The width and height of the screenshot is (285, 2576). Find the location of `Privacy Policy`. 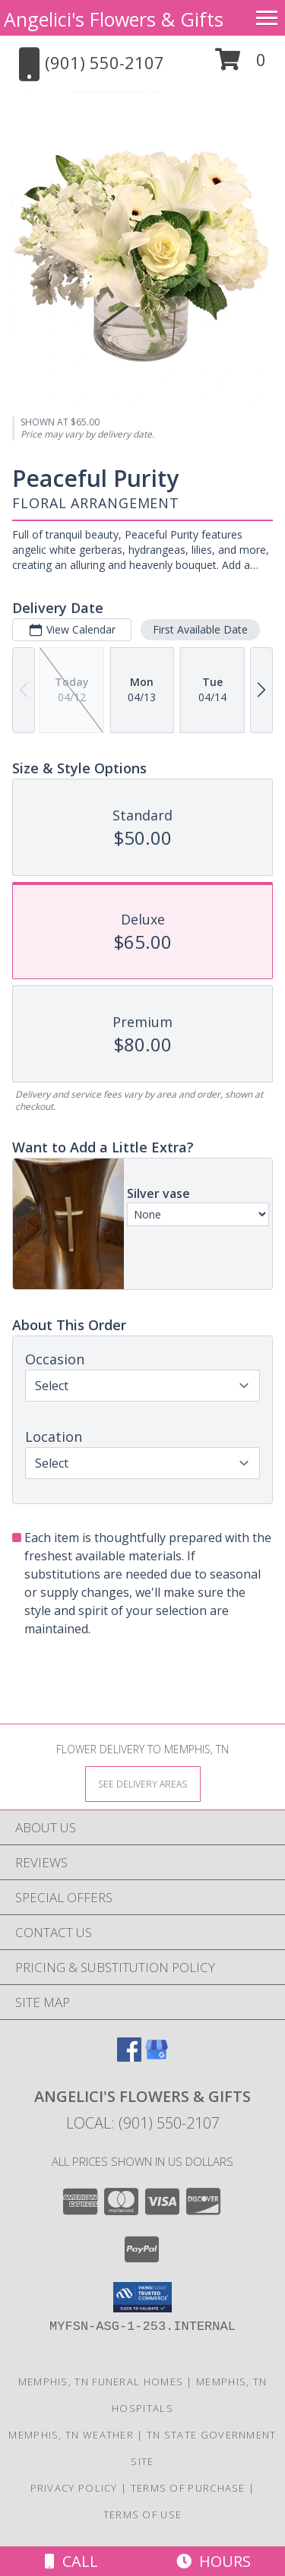

Privacy Policy is located at coordinates (74, 2488).